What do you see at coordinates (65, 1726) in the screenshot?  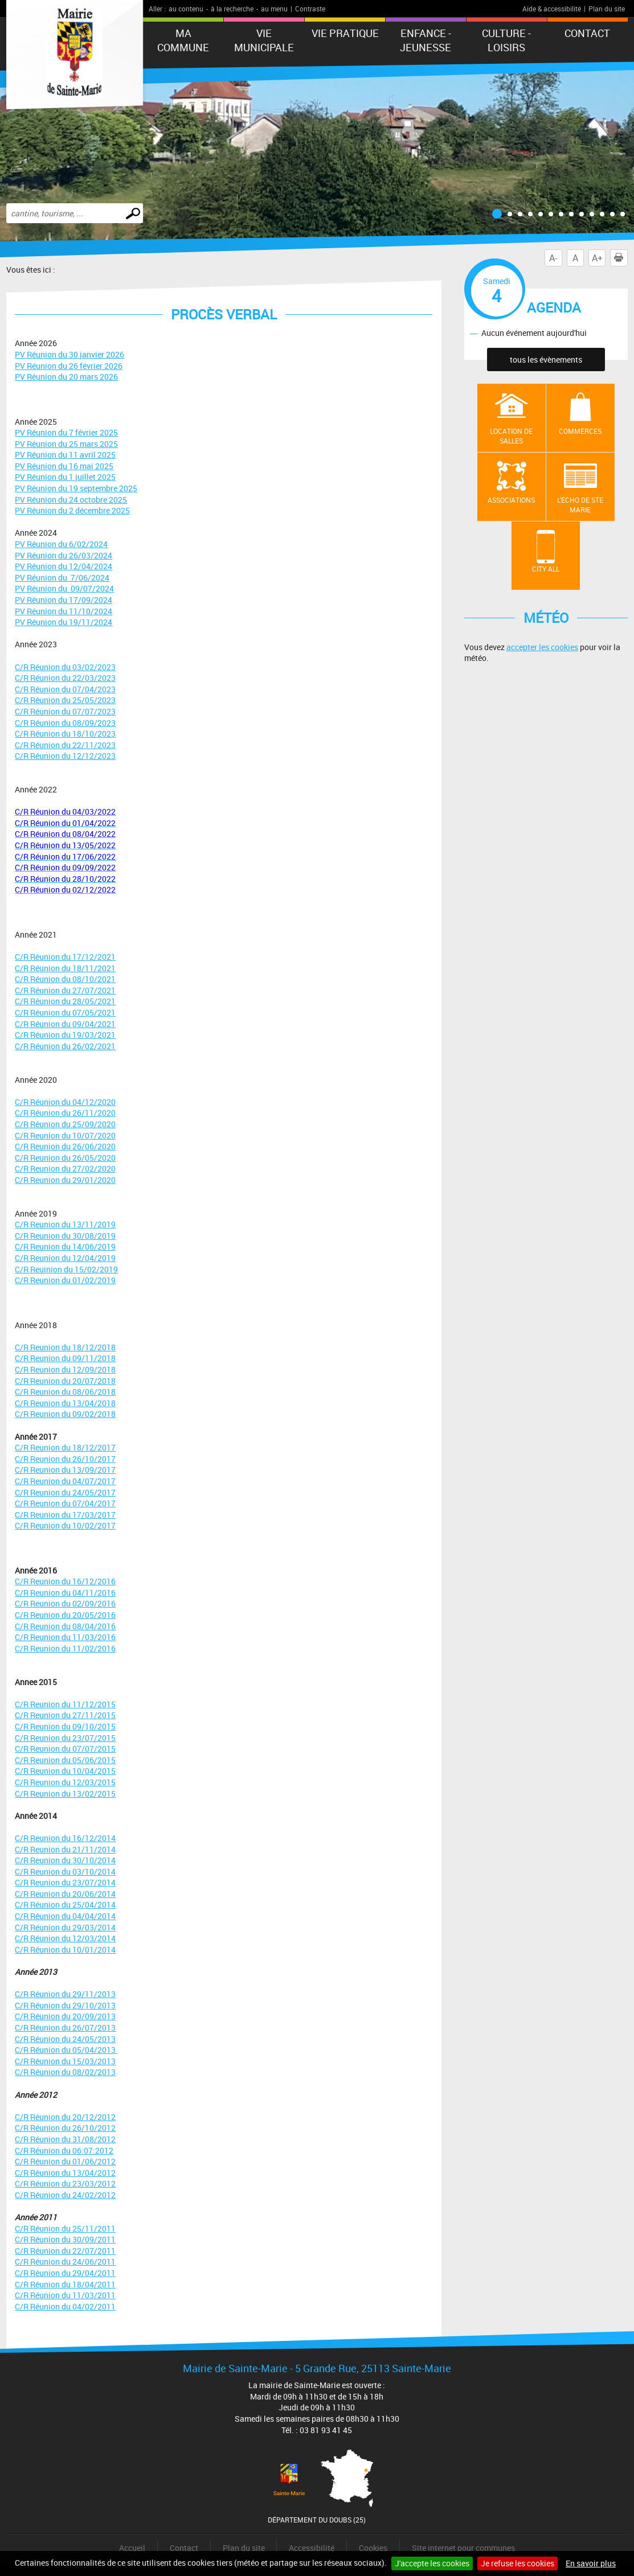 I see `C/R Reunion du 09/10/2015` at bounding box center [65, 1726].